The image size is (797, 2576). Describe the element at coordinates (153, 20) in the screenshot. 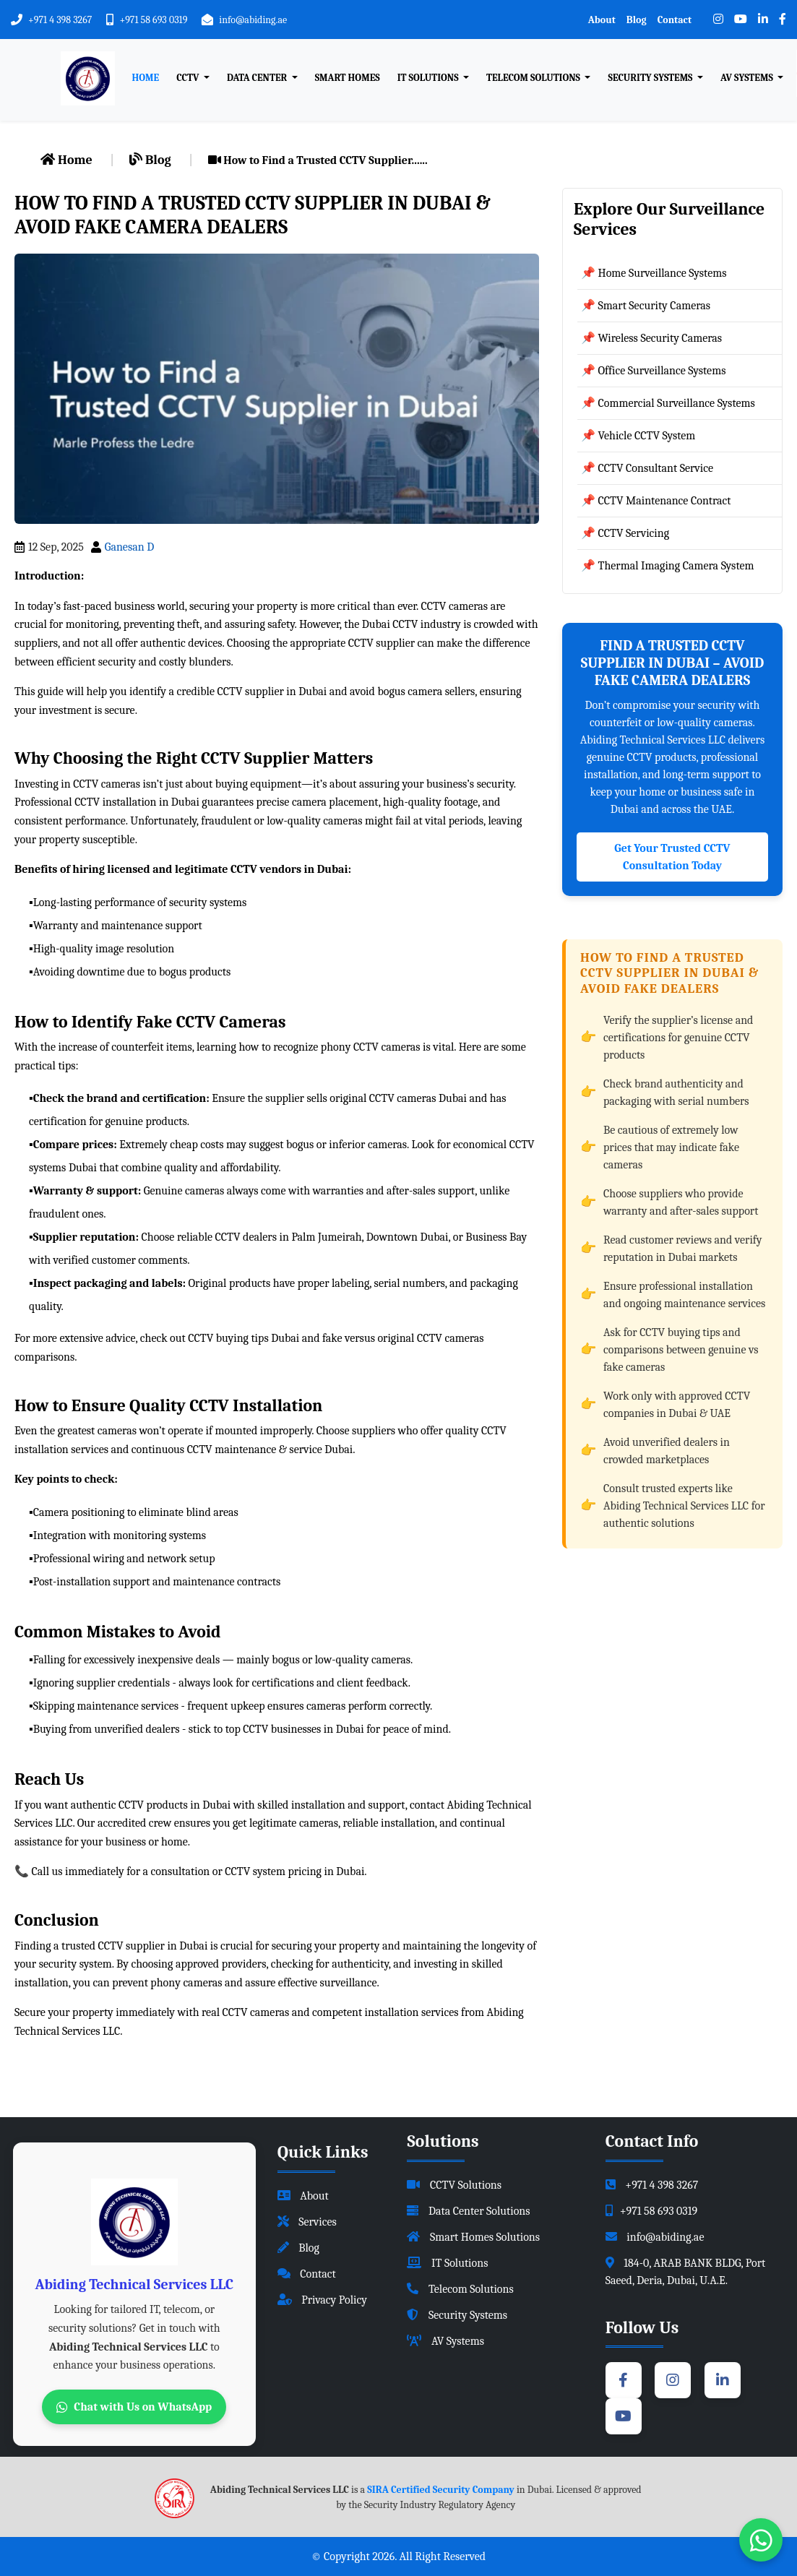

I see `+971 58 693 0319` at that location.